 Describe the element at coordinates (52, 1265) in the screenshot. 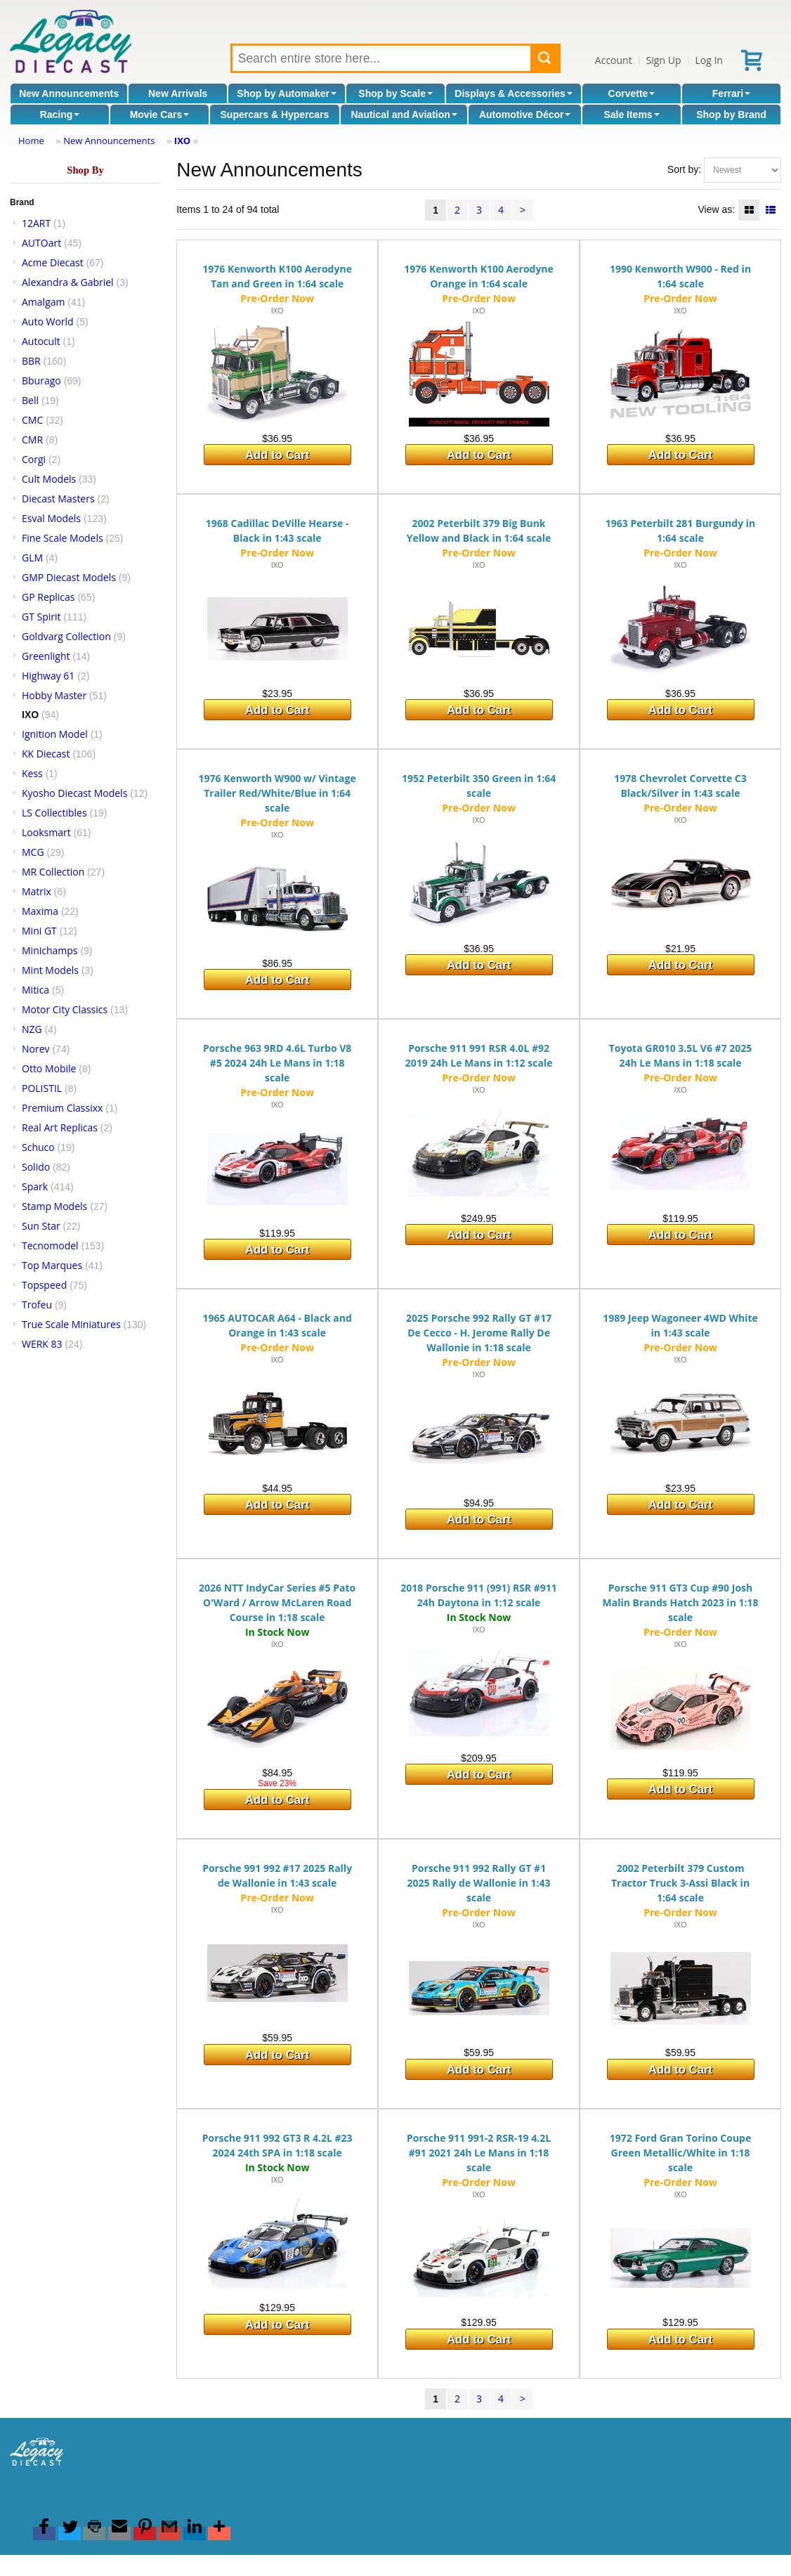

I see `Top Marques` at that location.